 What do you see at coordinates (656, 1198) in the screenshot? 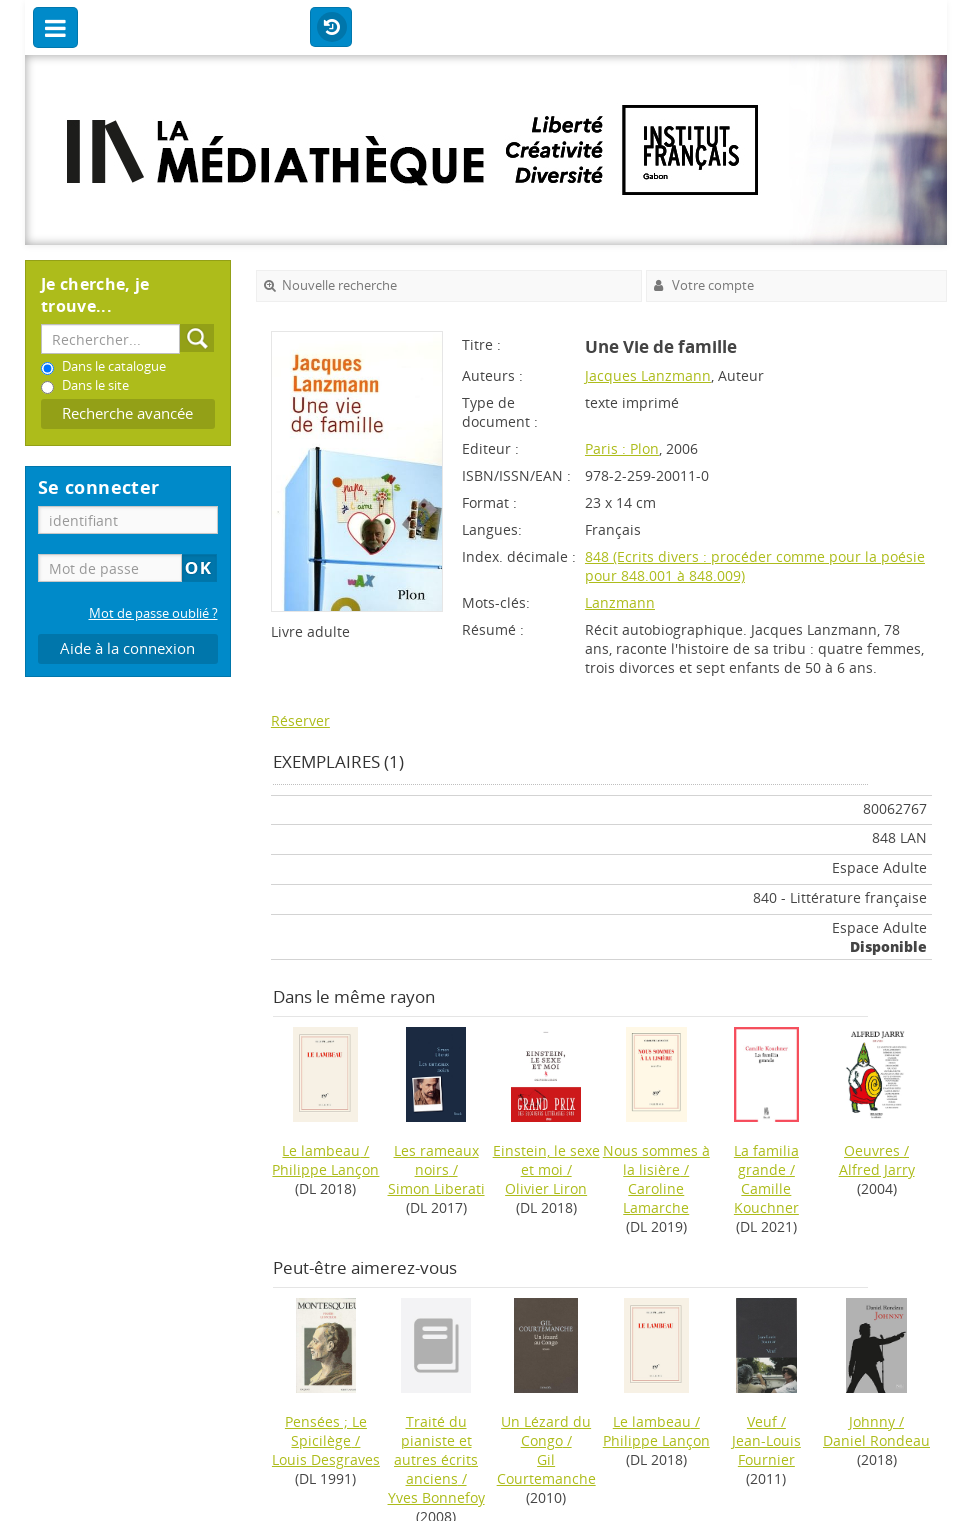
I see `Caroline Lamarche` at bounding box center [656, 1198].